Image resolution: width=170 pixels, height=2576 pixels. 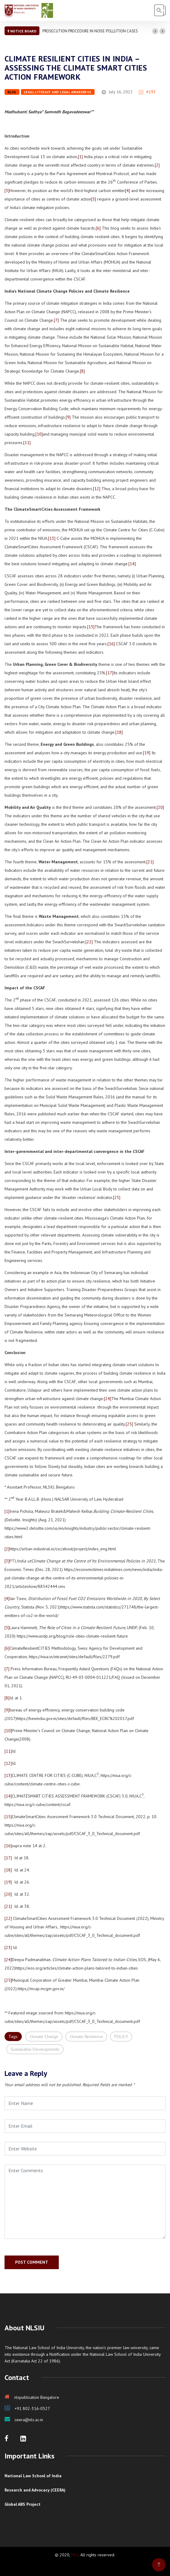 I want to click on Legal Literacy and Legal Awareness, so click(x=58, y=92).